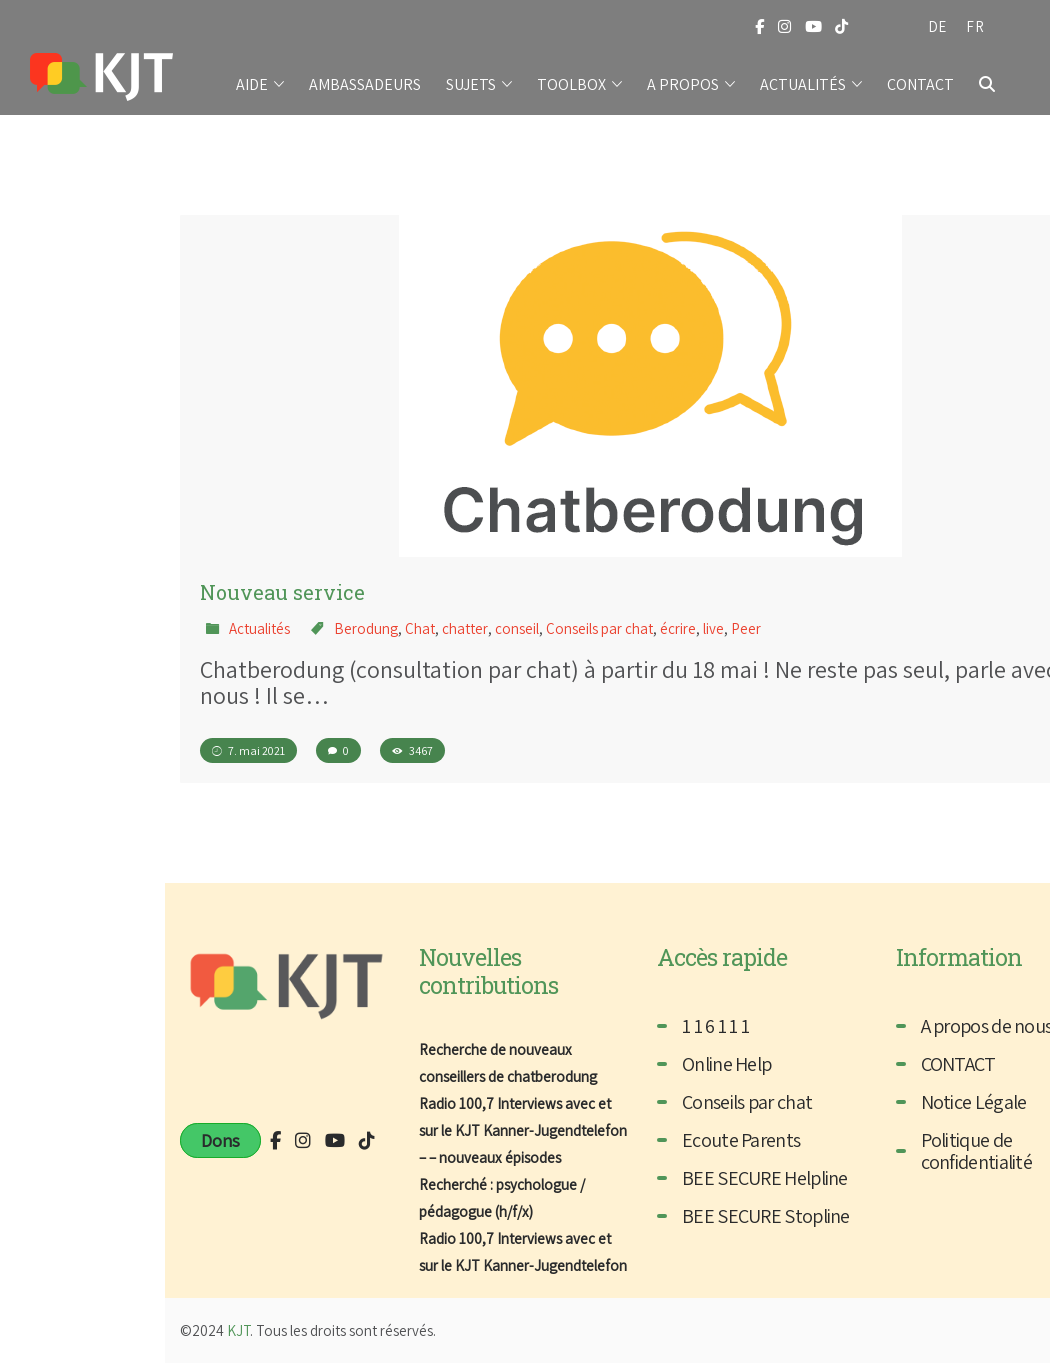 The image size is (1050, 1363). Describe the element at coordinates (259, 628) in the screenshot. I see `Actualités` at that location.